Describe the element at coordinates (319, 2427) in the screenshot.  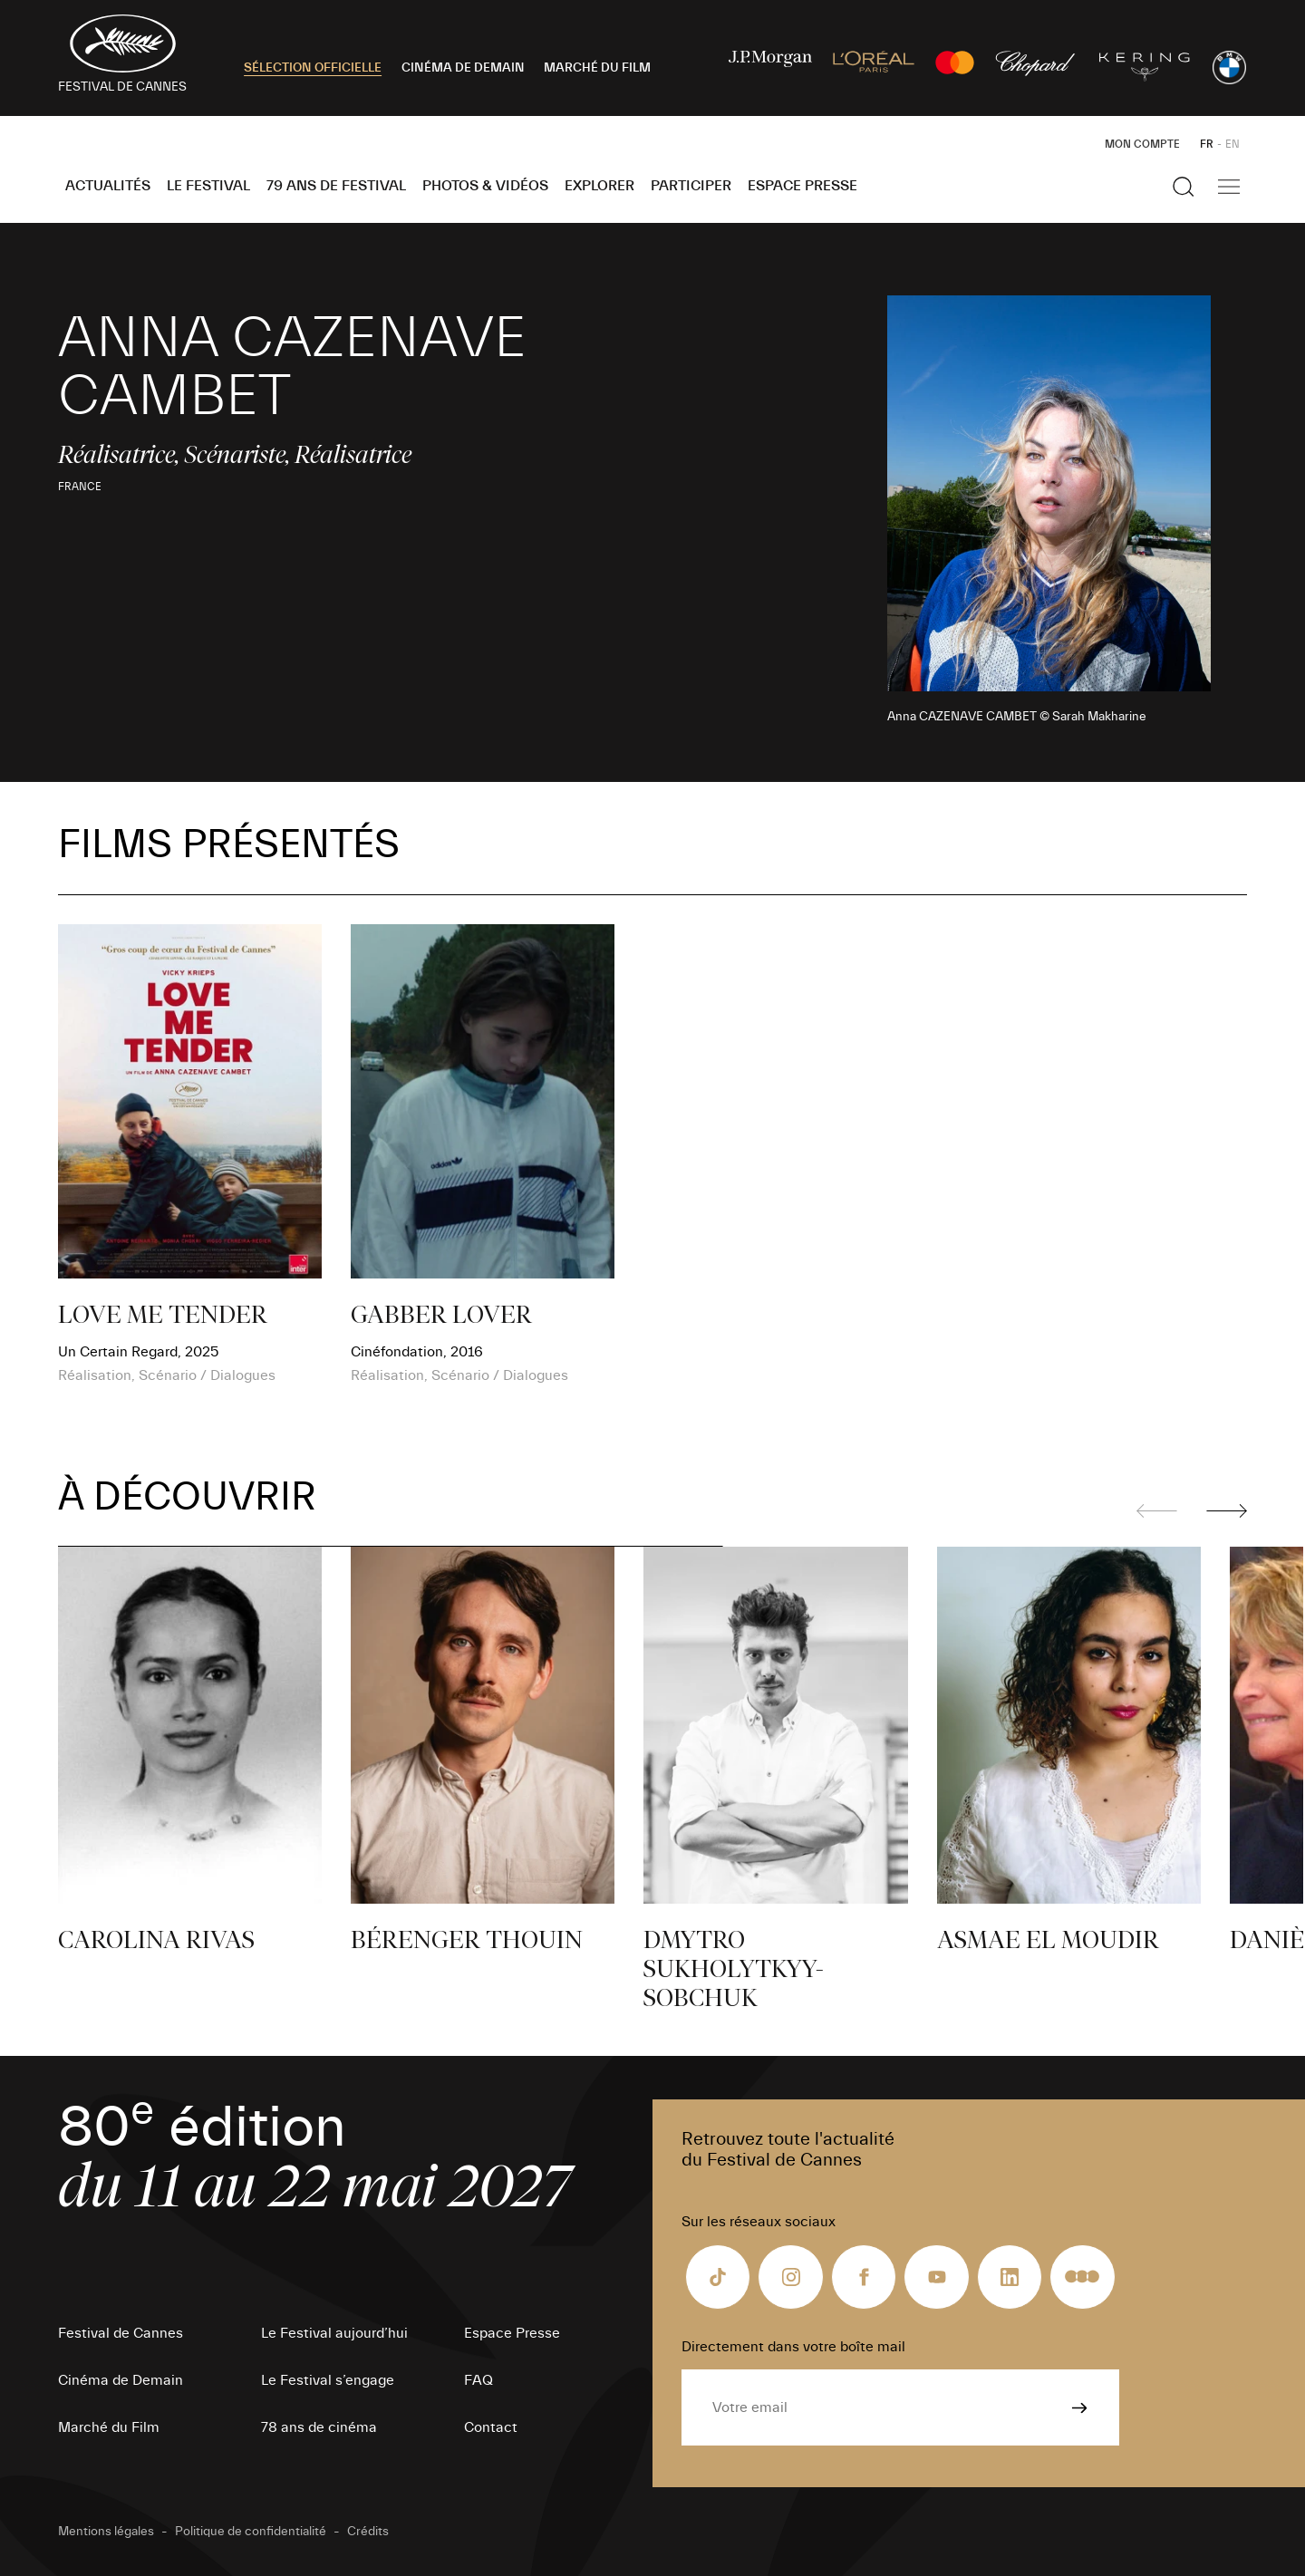
I see `78 ans de cinéma` at that location.